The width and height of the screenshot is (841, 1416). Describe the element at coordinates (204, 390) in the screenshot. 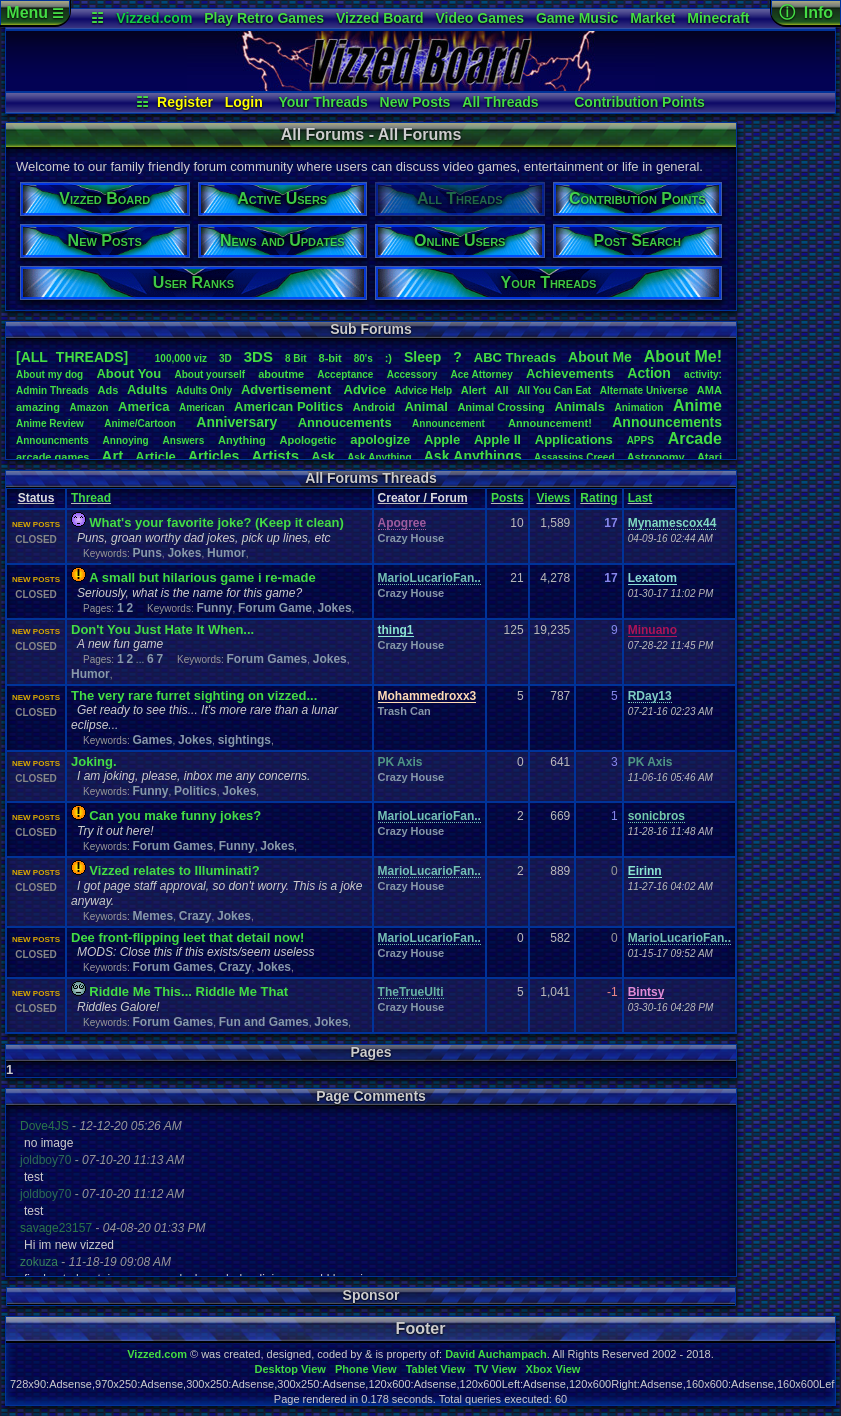

I see `AdultsOnly` at that location.